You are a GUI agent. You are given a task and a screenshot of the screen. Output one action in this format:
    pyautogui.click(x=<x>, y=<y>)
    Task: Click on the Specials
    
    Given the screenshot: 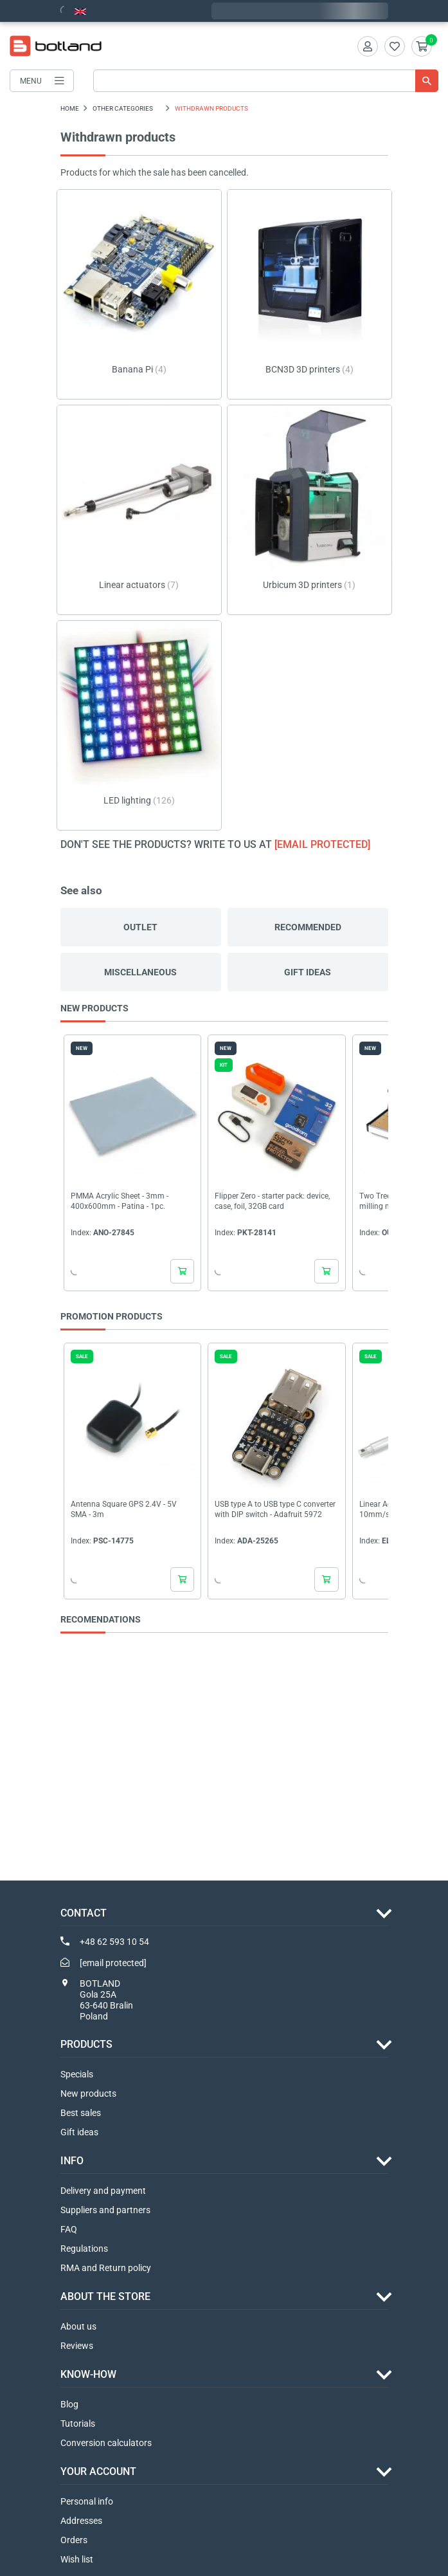 What is the action you would take?
    pyautogui.click(x=76, y=2074)
    